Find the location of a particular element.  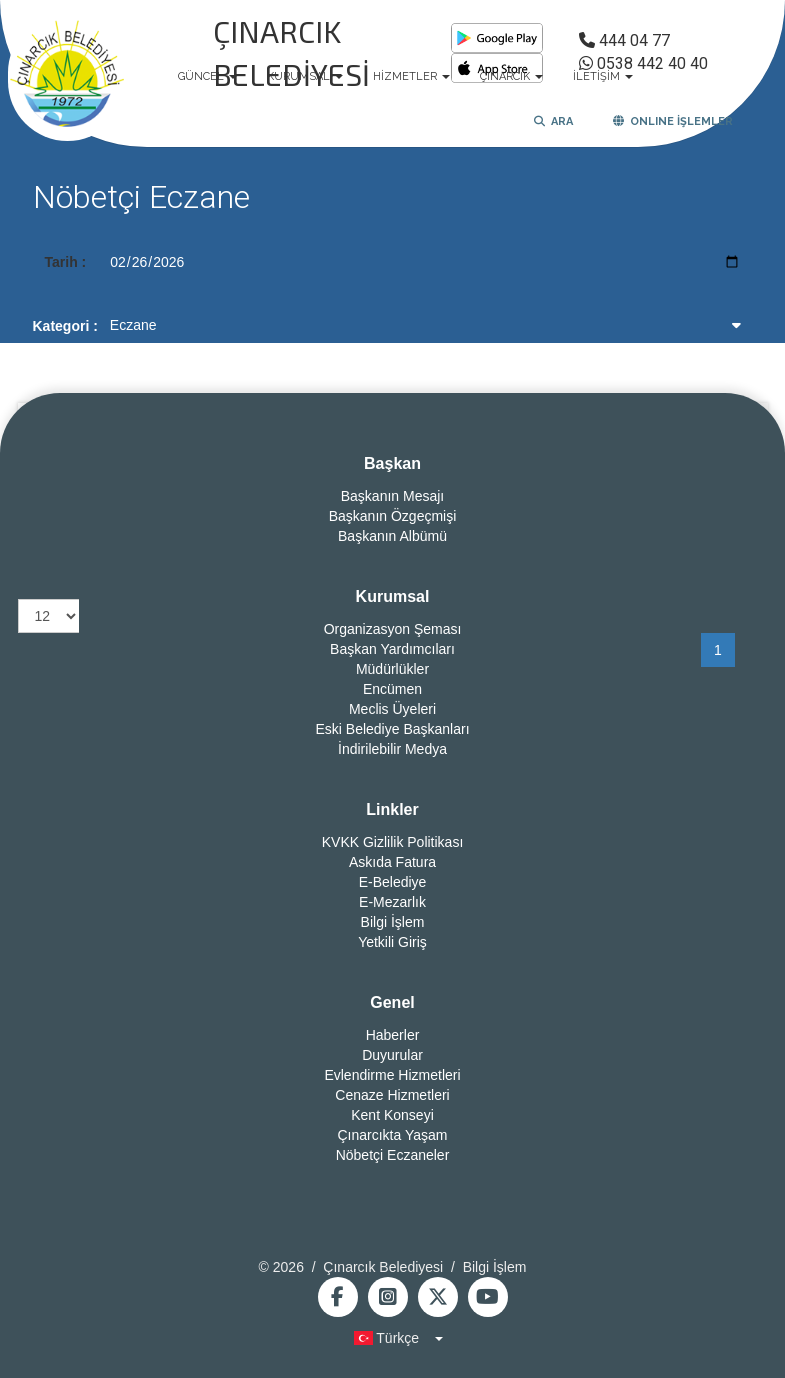

Askıda Fatura is located at coordinates (392, 862).